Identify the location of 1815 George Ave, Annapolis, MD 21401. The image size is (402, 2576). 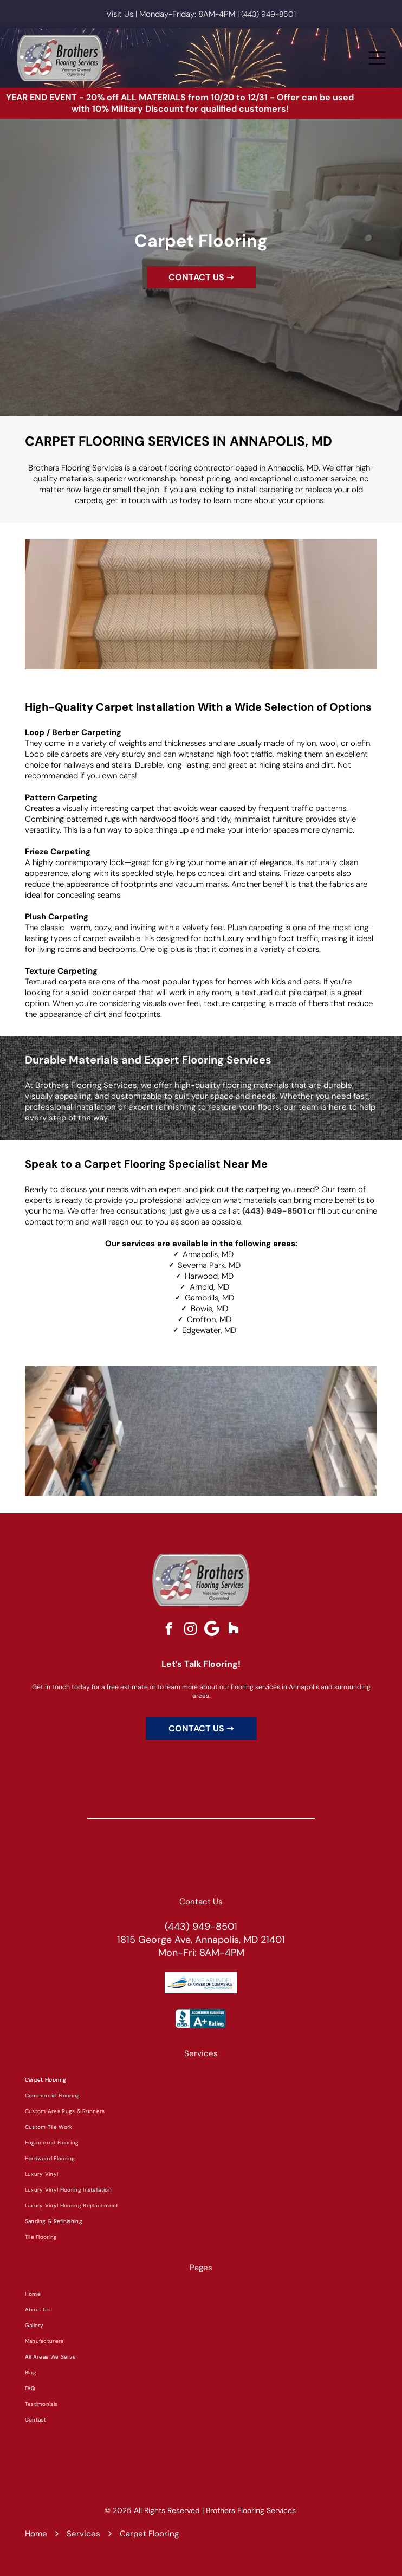
(201, 1939).